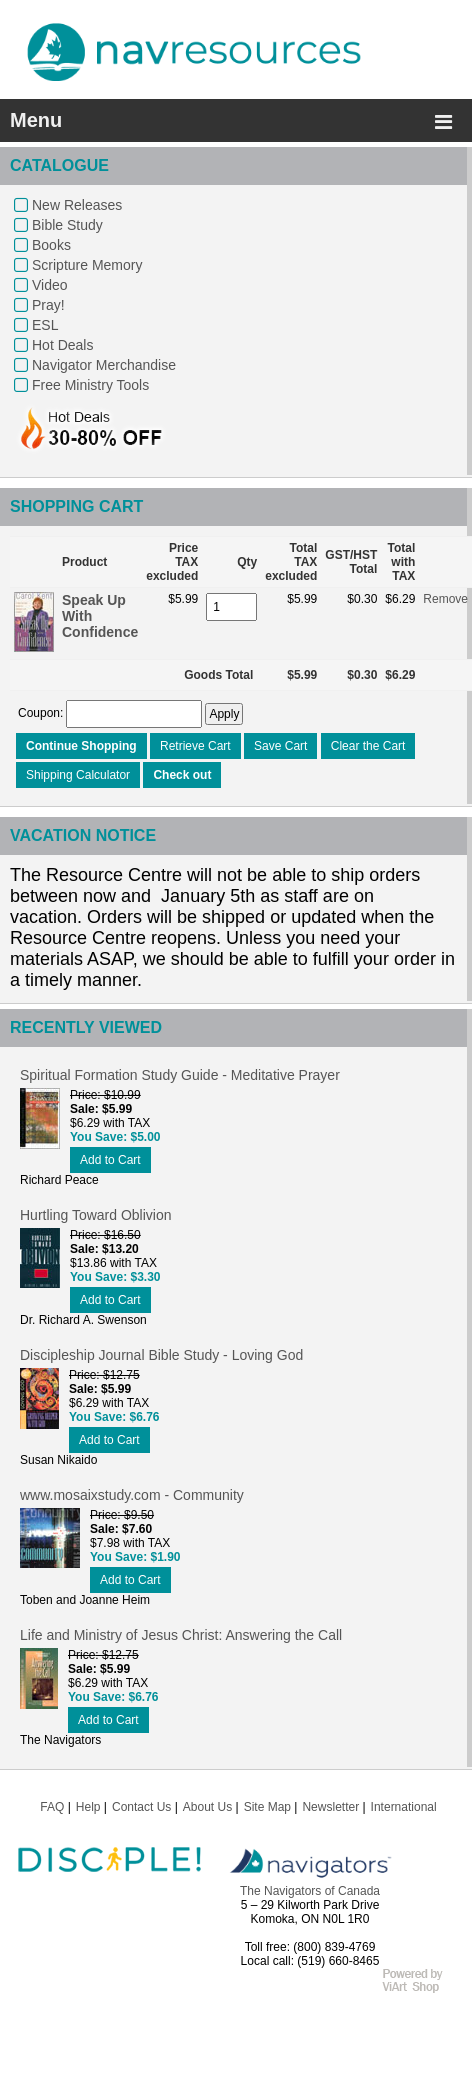 The width and height of the screenshot is (472, 2077). What do you see at coordinates (95, 1215) in the screenshot?
I see `Hurtling Toward Oblivion` at bounding box center [95, 1215].